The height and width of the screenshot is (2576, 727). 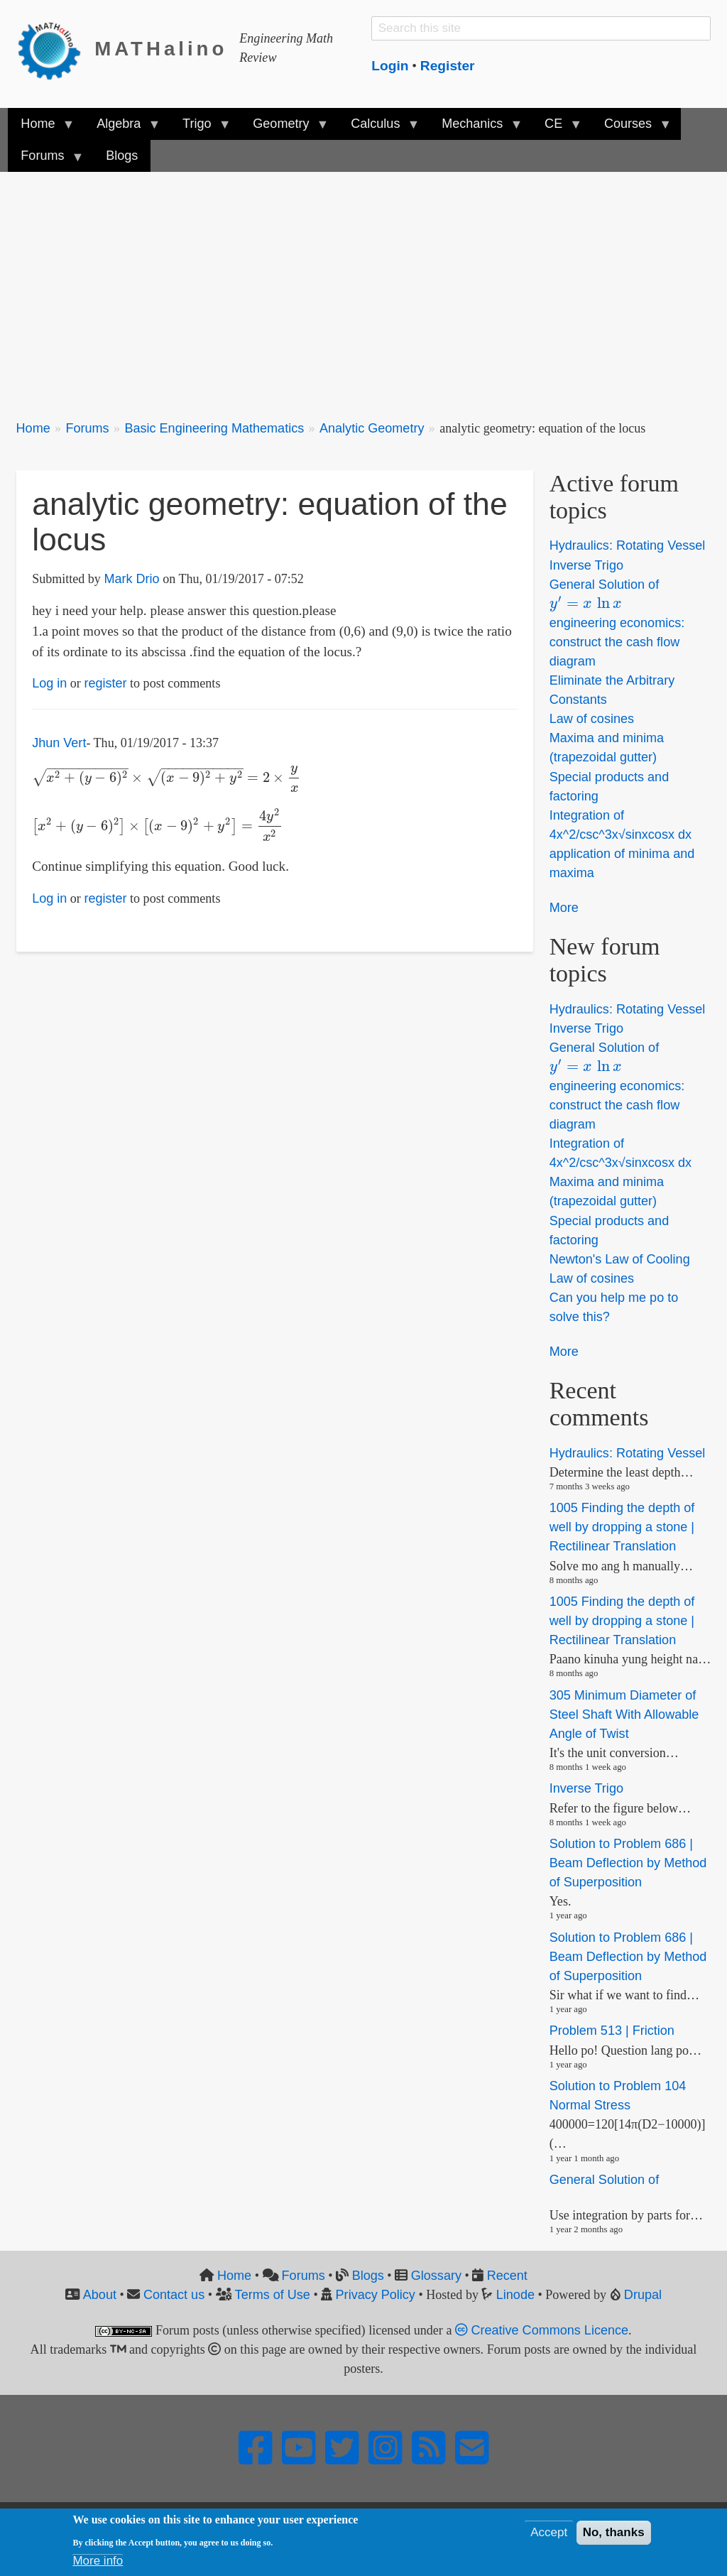 I want to click on Newton's Law of Cooling, so click(x=620, y=1259).